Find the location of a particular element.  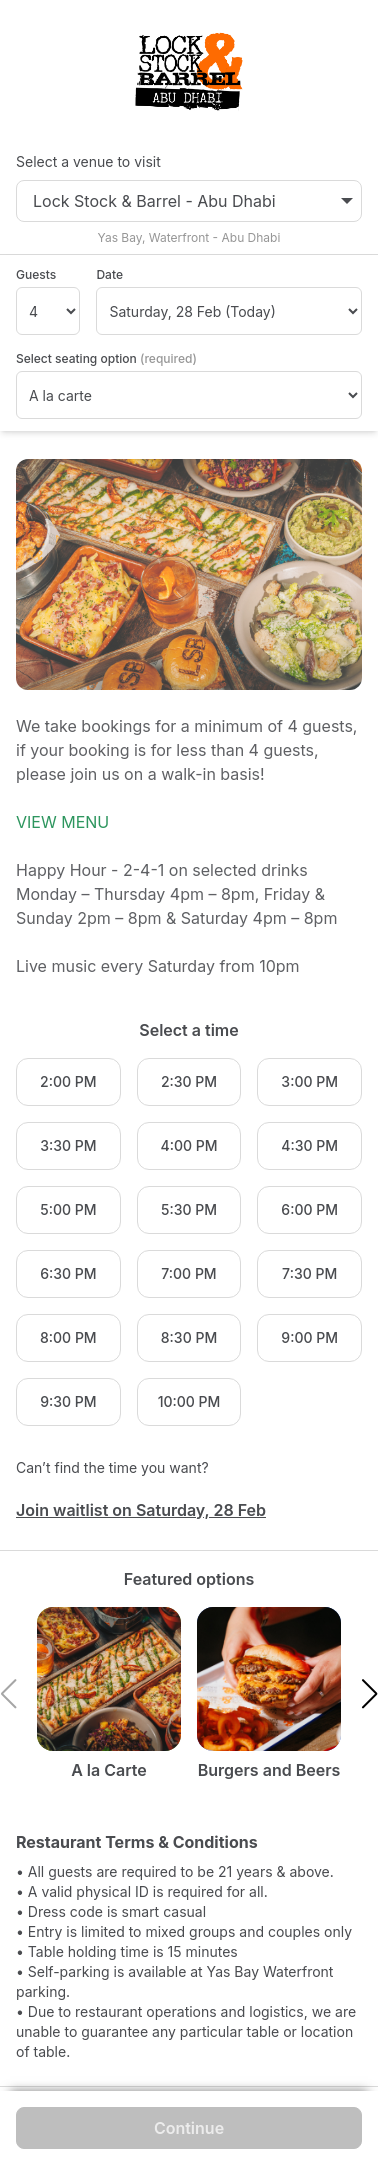

2:30 PM is located at coordinates (189, 1081).